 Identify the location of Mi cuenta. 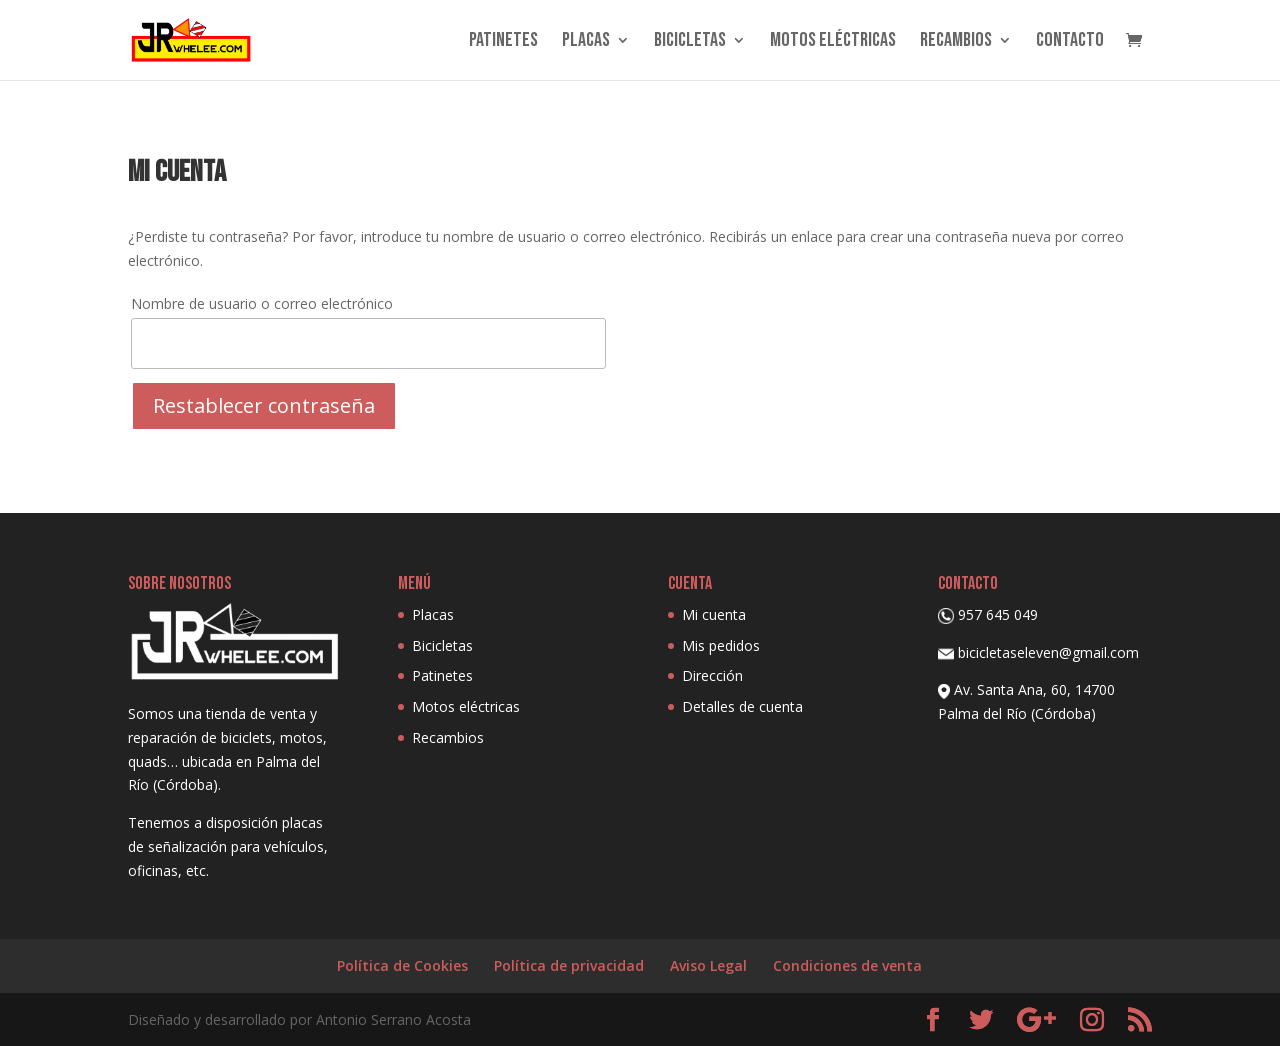
(714, 614).